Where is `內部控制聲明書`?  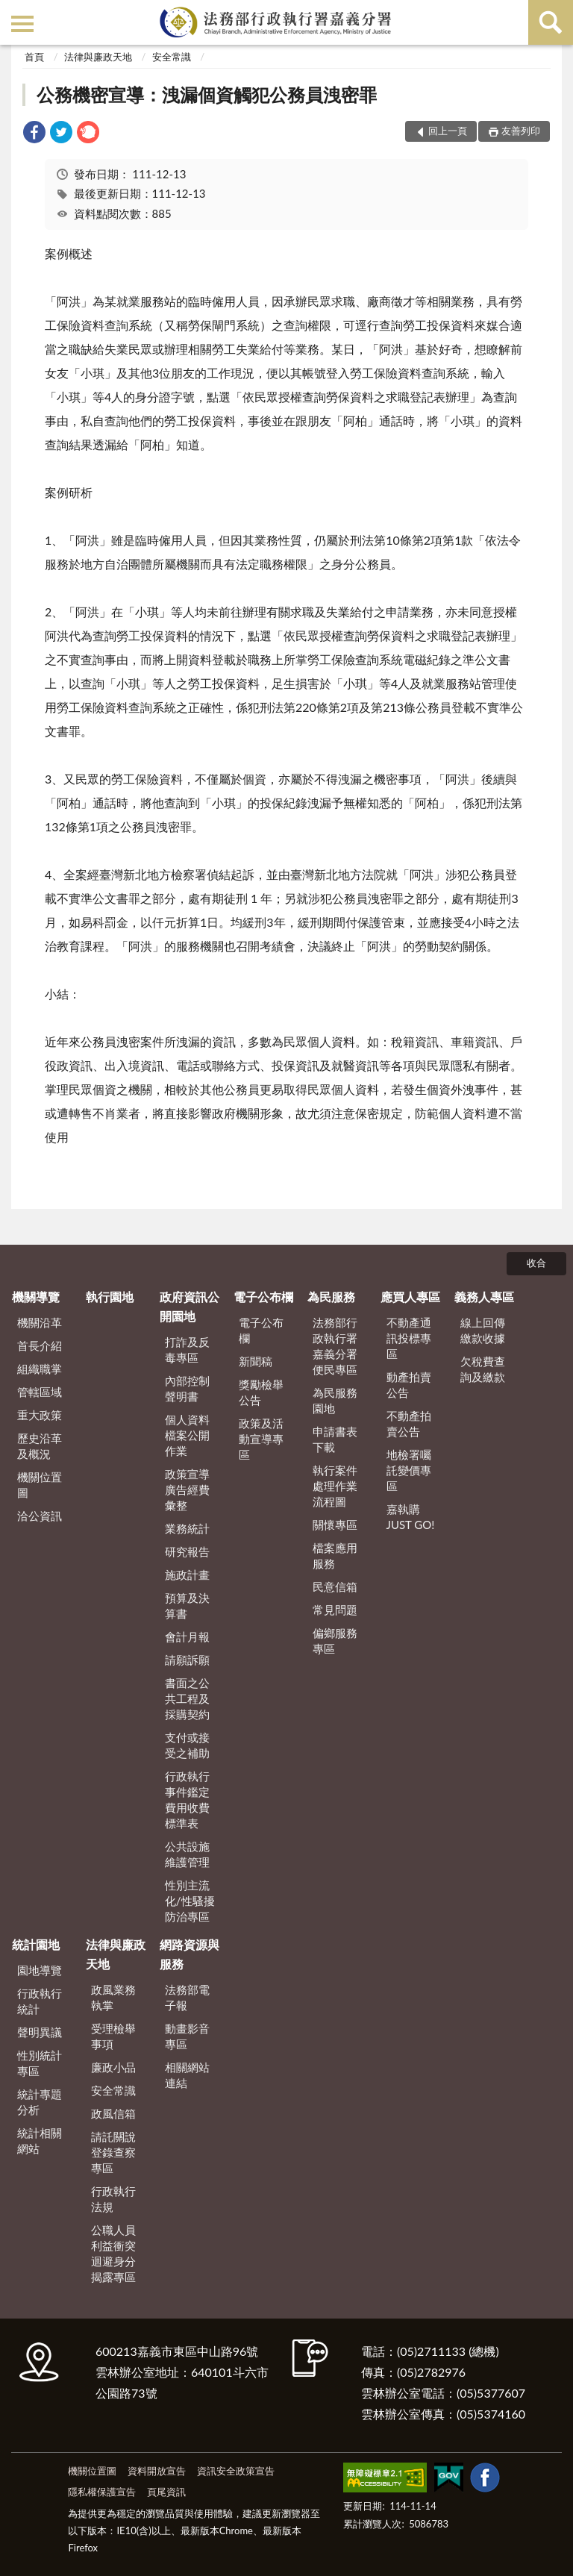
內部控制聲明書 is located at coordinates (187, 1388).